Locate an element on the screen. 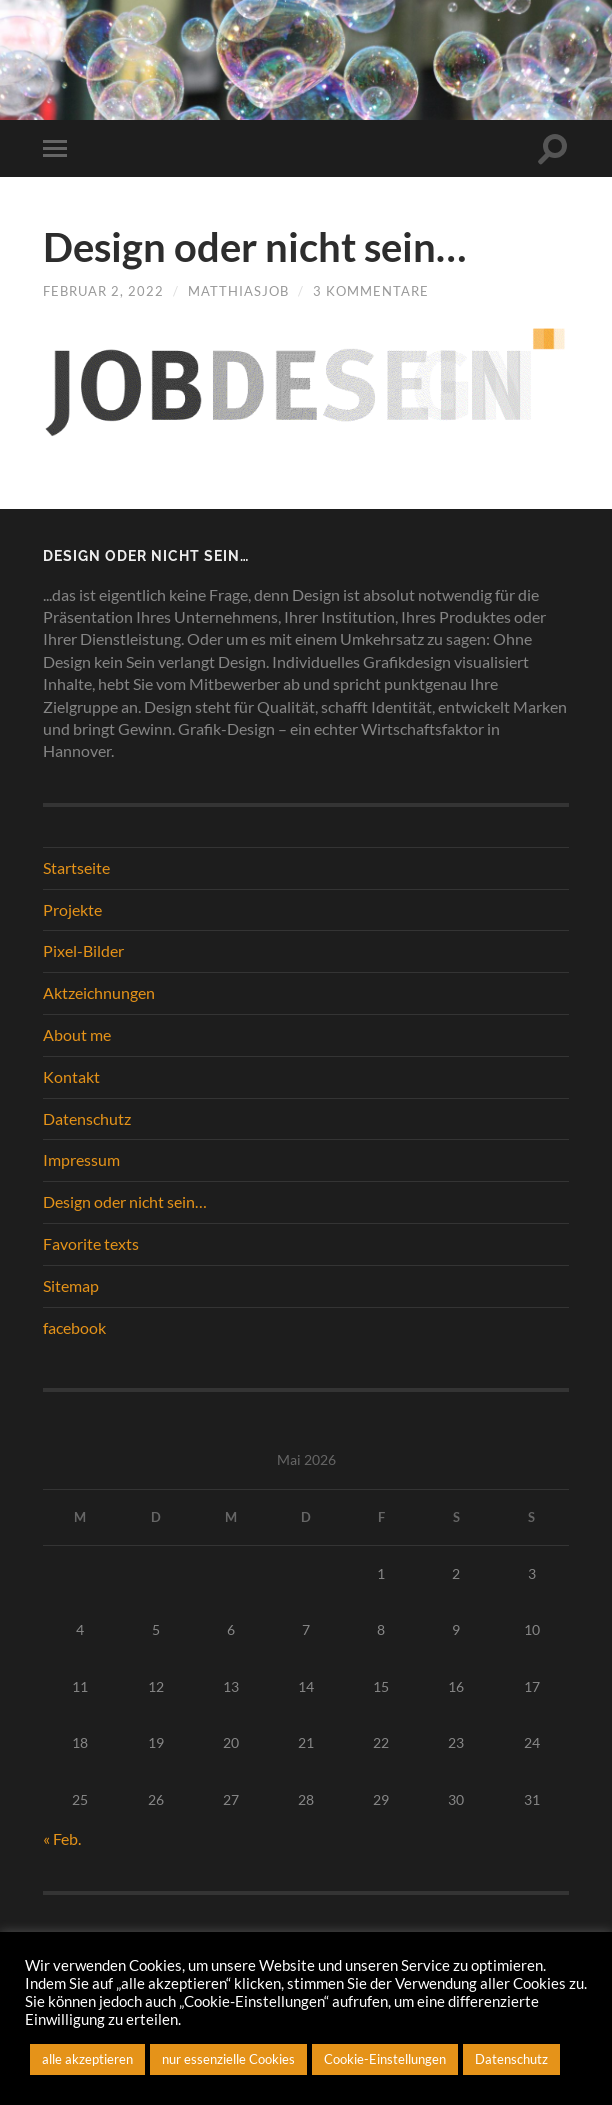  Februar 2, 2022 is located at coordinates (103, 291).